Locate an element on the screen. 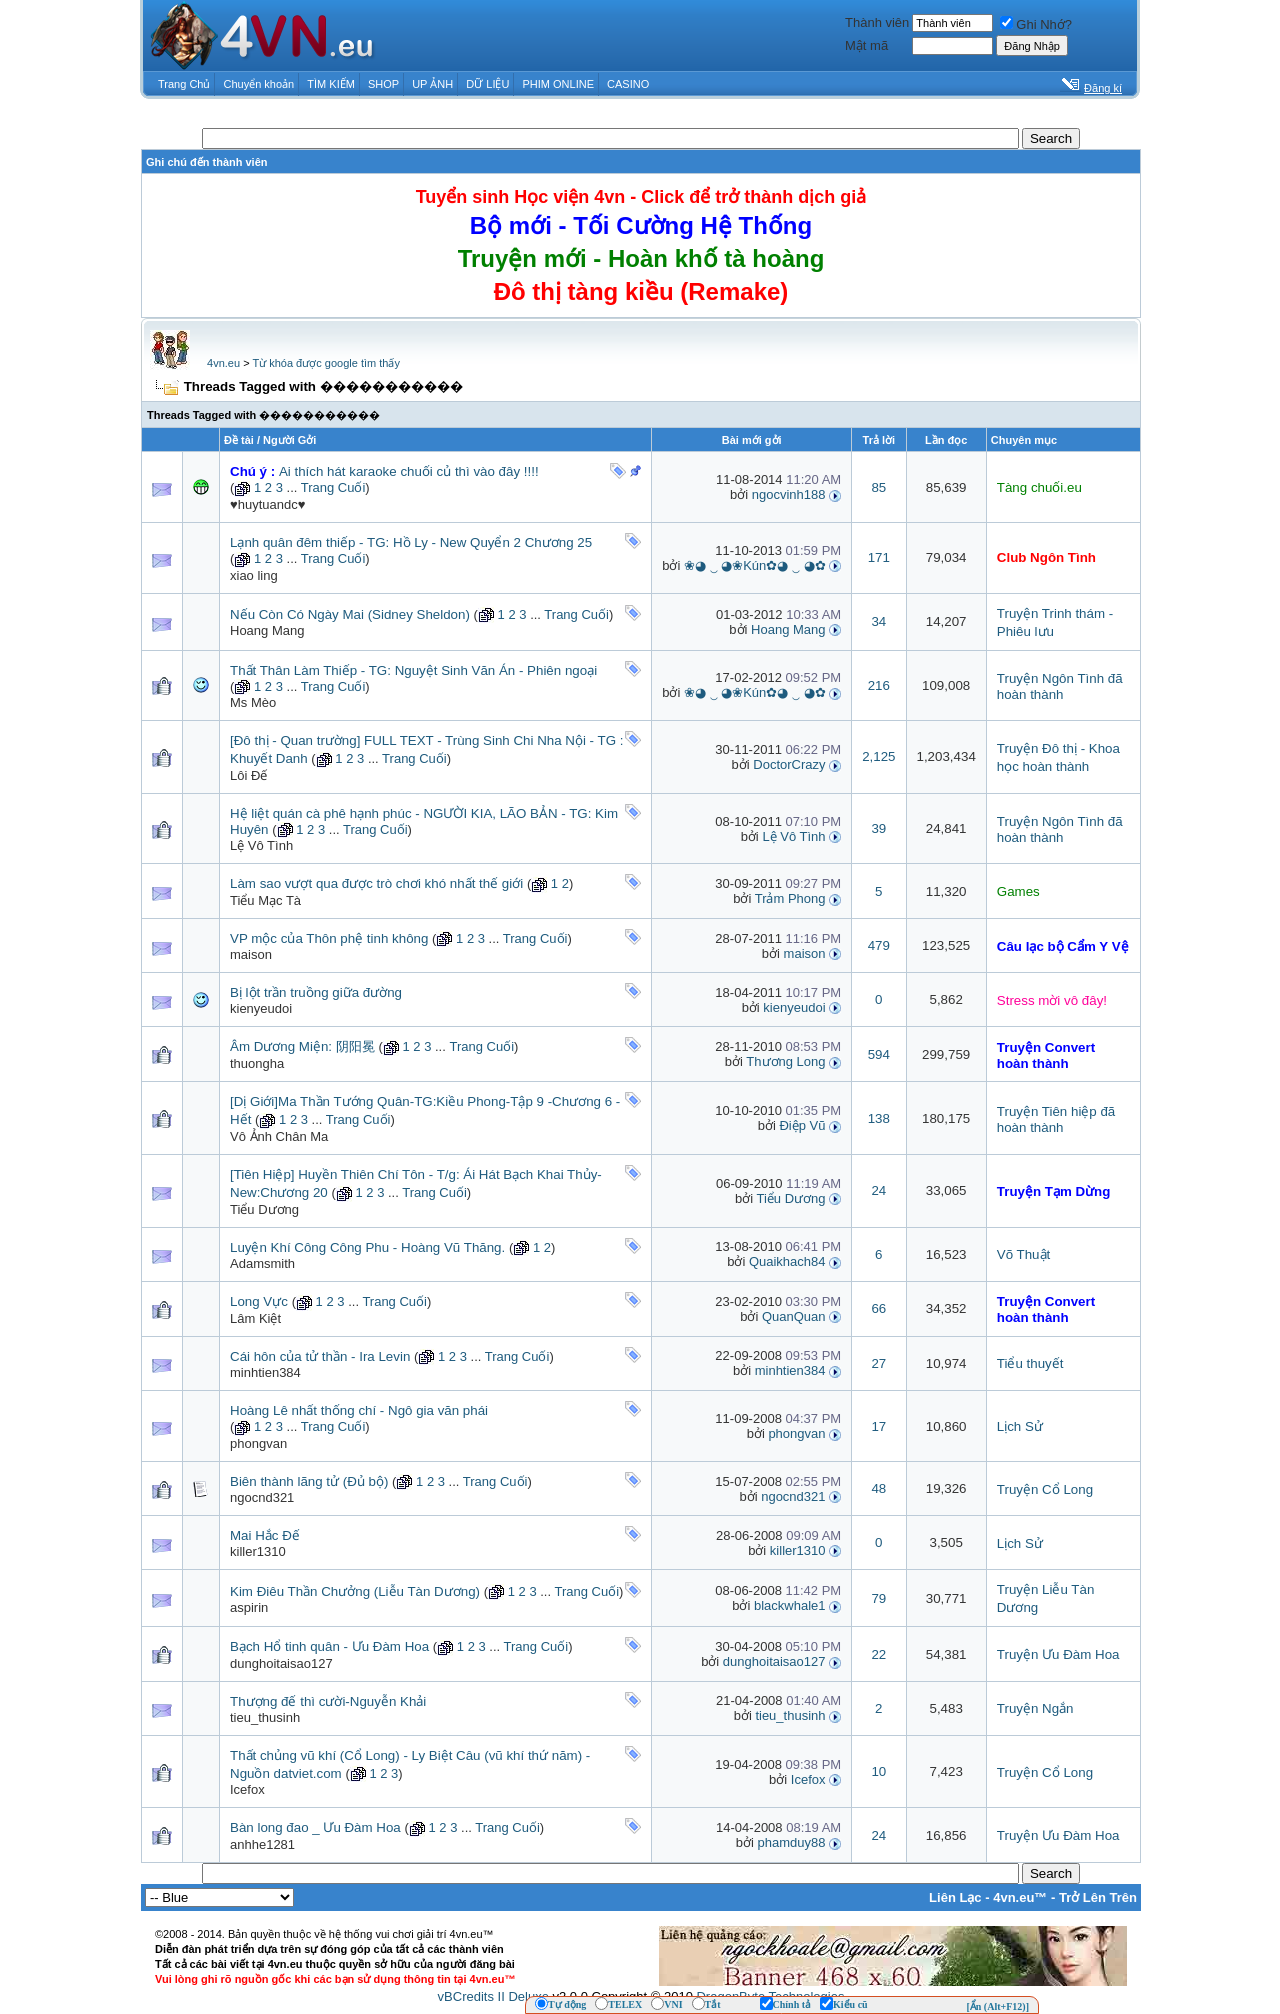  Vô Ảnh Chân Ma is located at coordinates (279, 1136).